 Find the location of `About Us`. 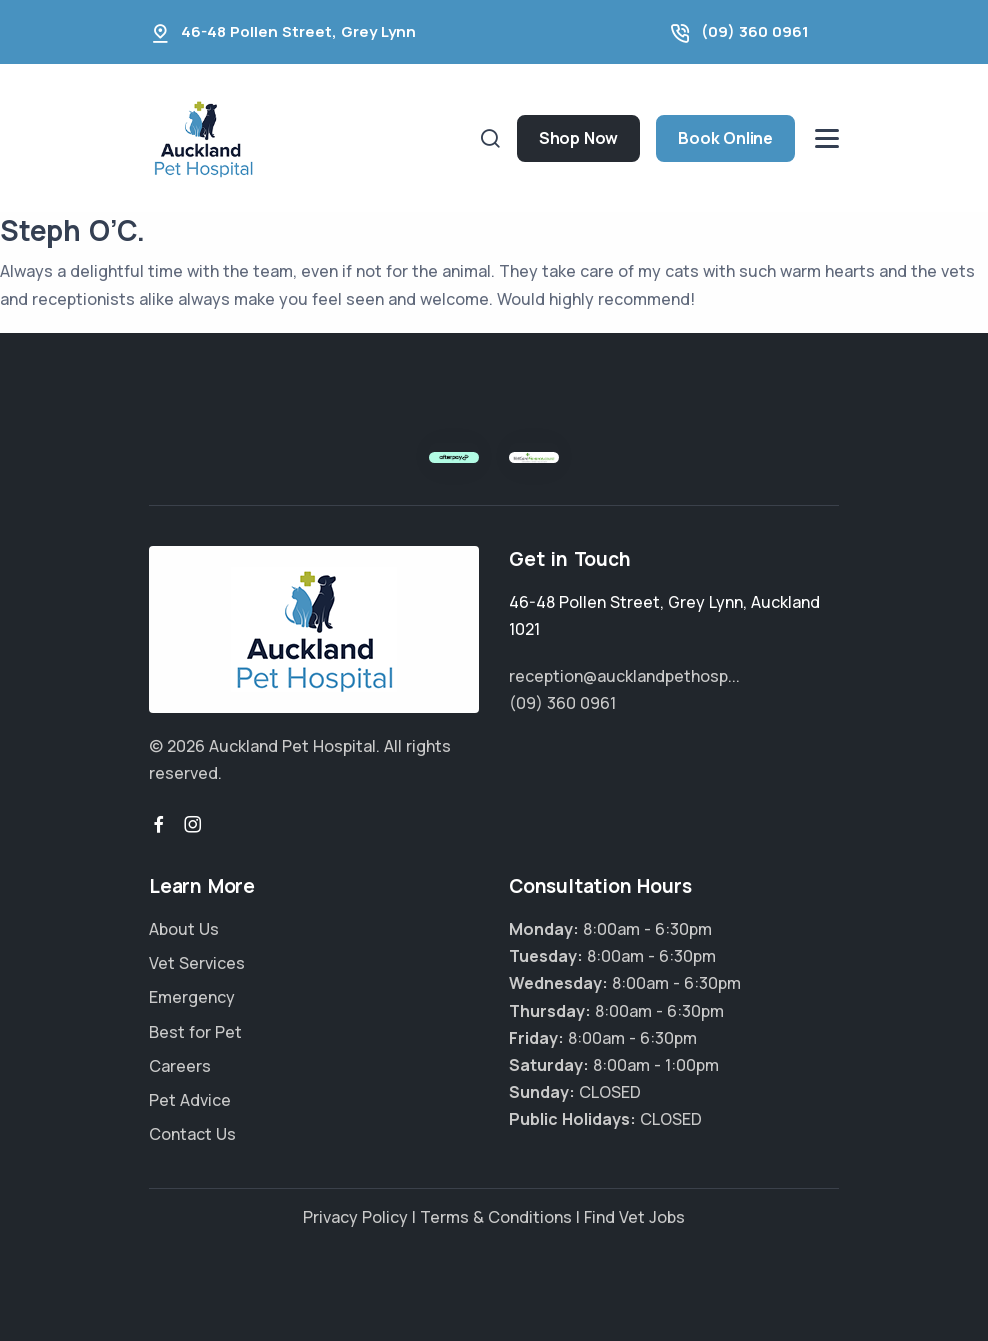

About Us is located at coordinates (184, 929).